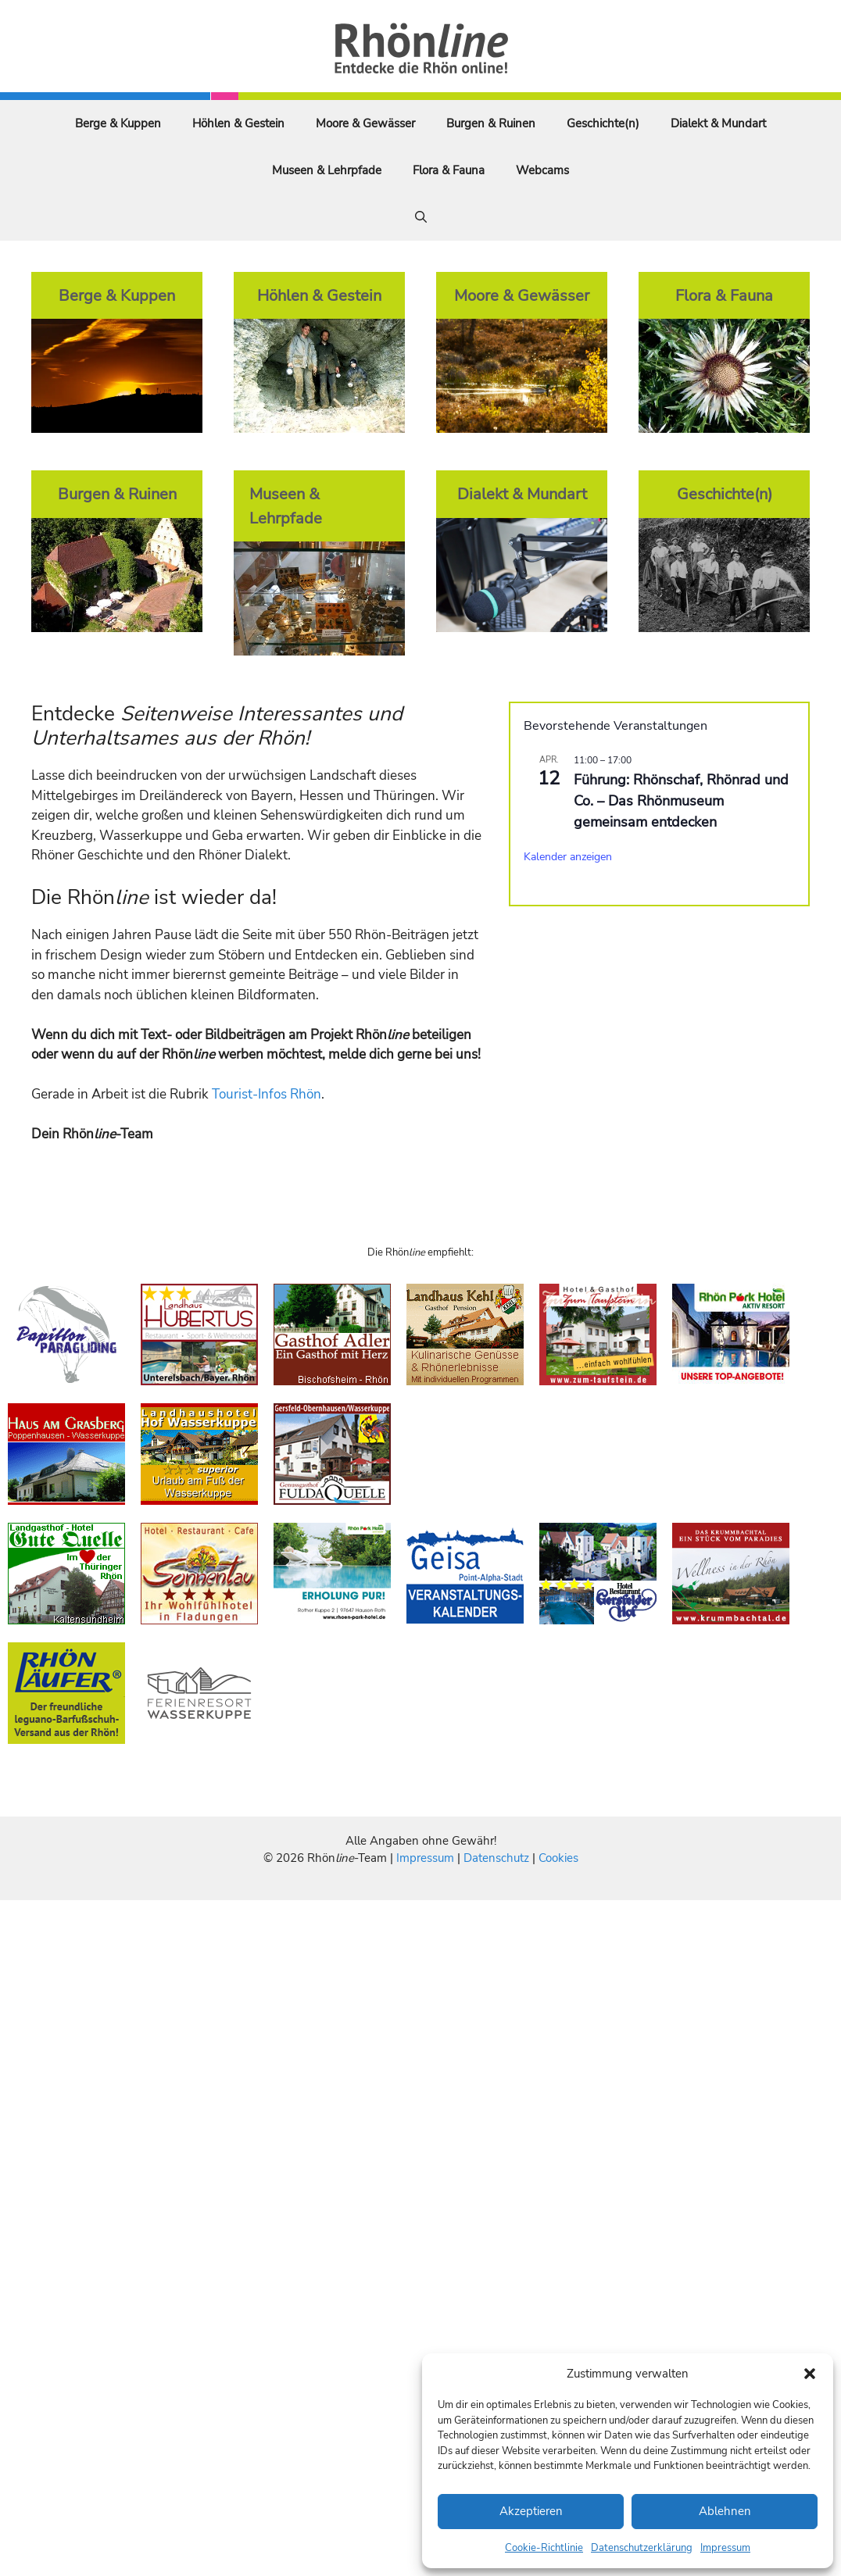  What do you see at coordinates (810, 2373) in the screenshot?
I see `[button]` at bounding box center [810, 2373].